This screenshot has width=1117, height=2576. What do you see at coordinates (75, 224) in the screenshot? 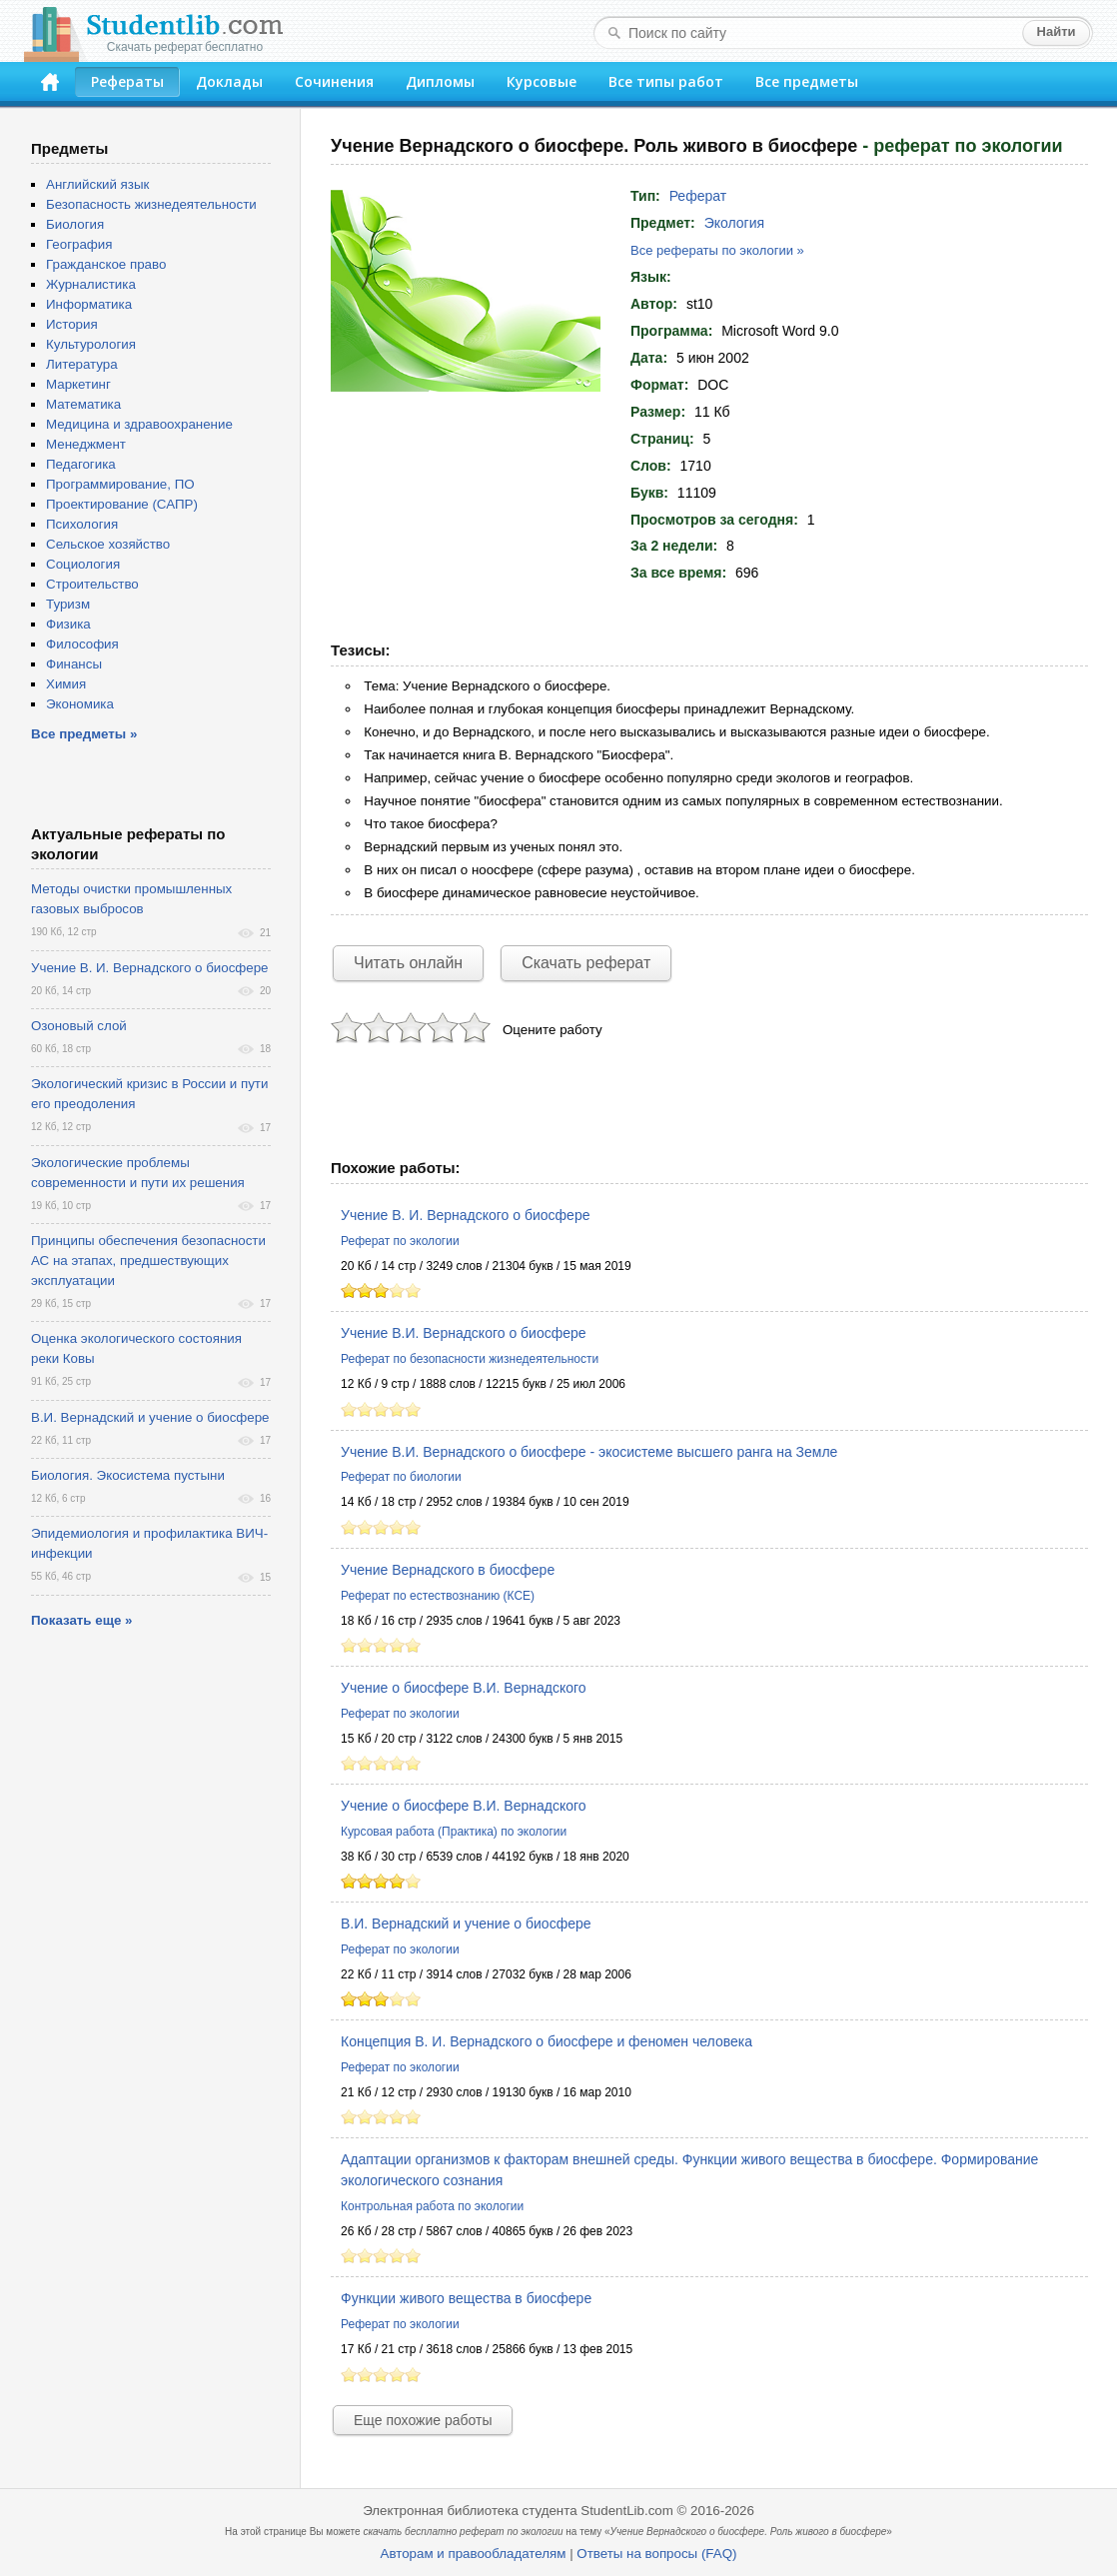
I see `Биология` at bounding box center [75, 224].